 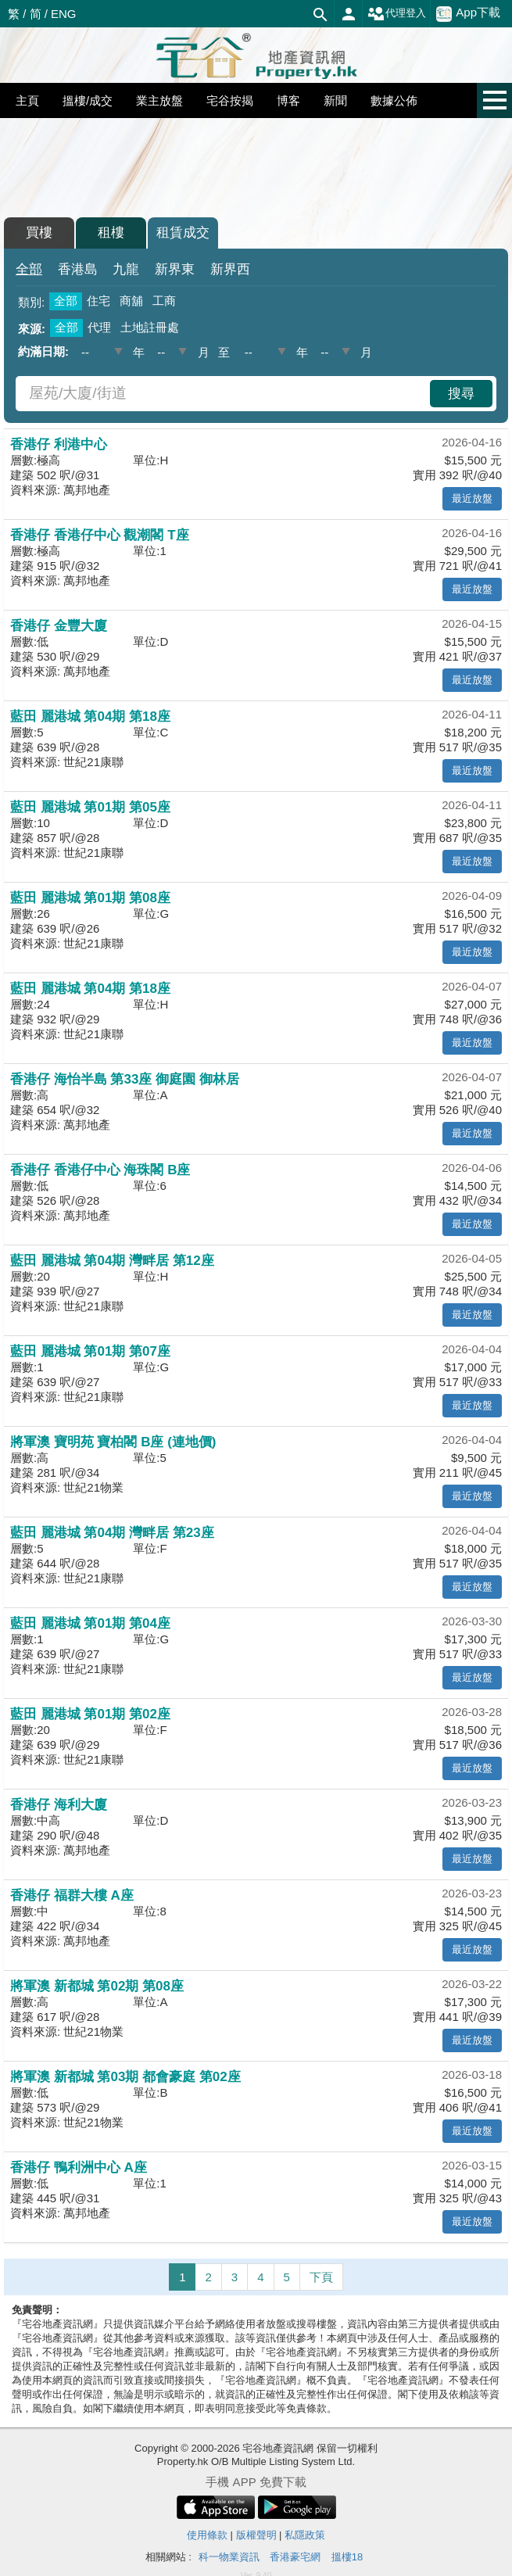 What do you see at coordinates (98, 300) in the screenshot?
I see `住宅` at bounding box center [98, 300].